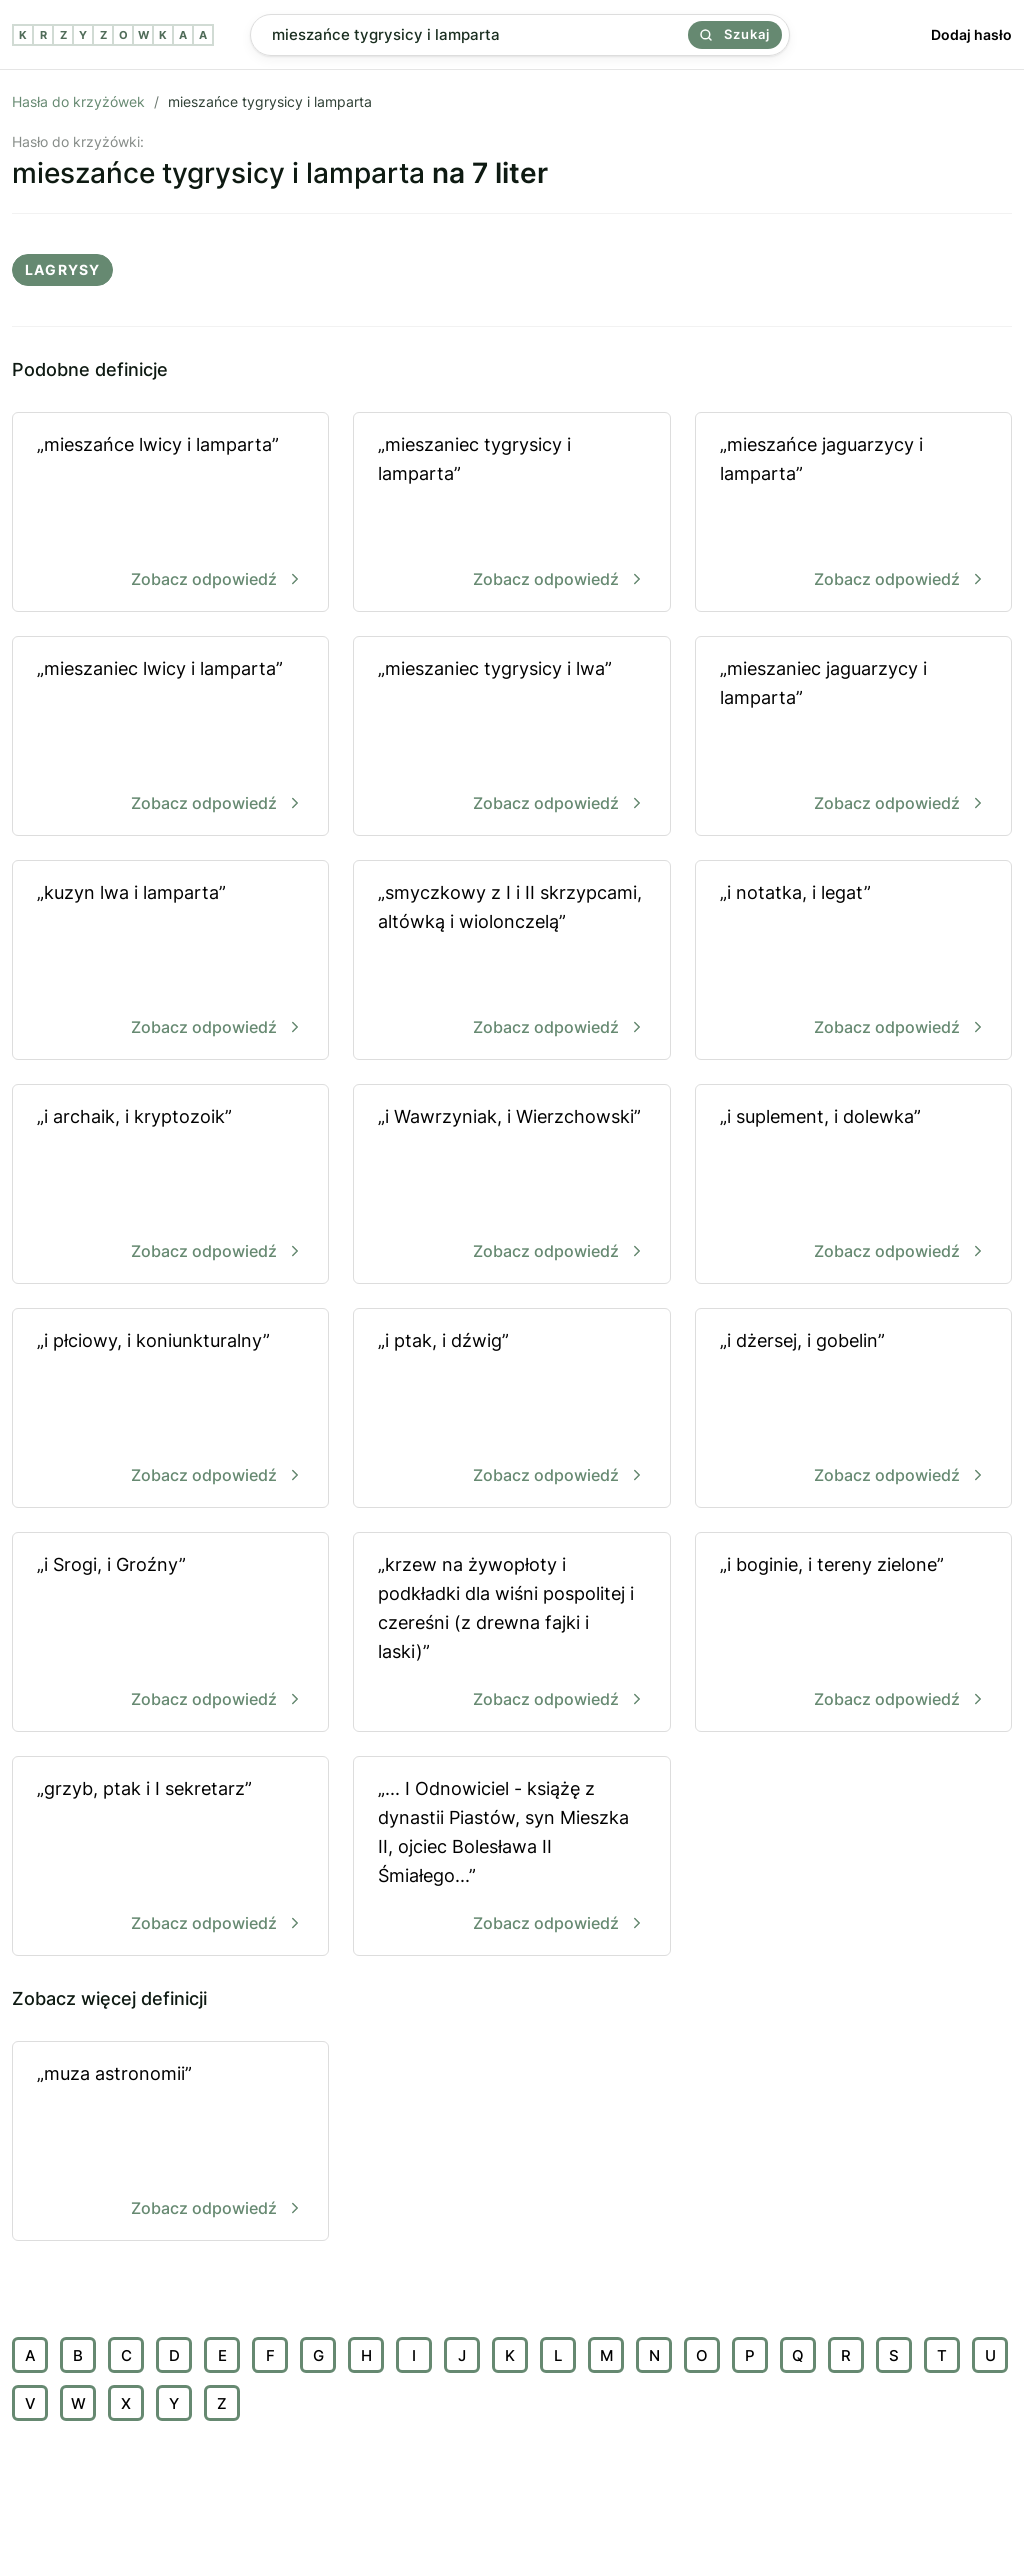  Describe the element at coordinates (78, 101) in the screenshot. I see `Hasła do krzyżówek` at that location.